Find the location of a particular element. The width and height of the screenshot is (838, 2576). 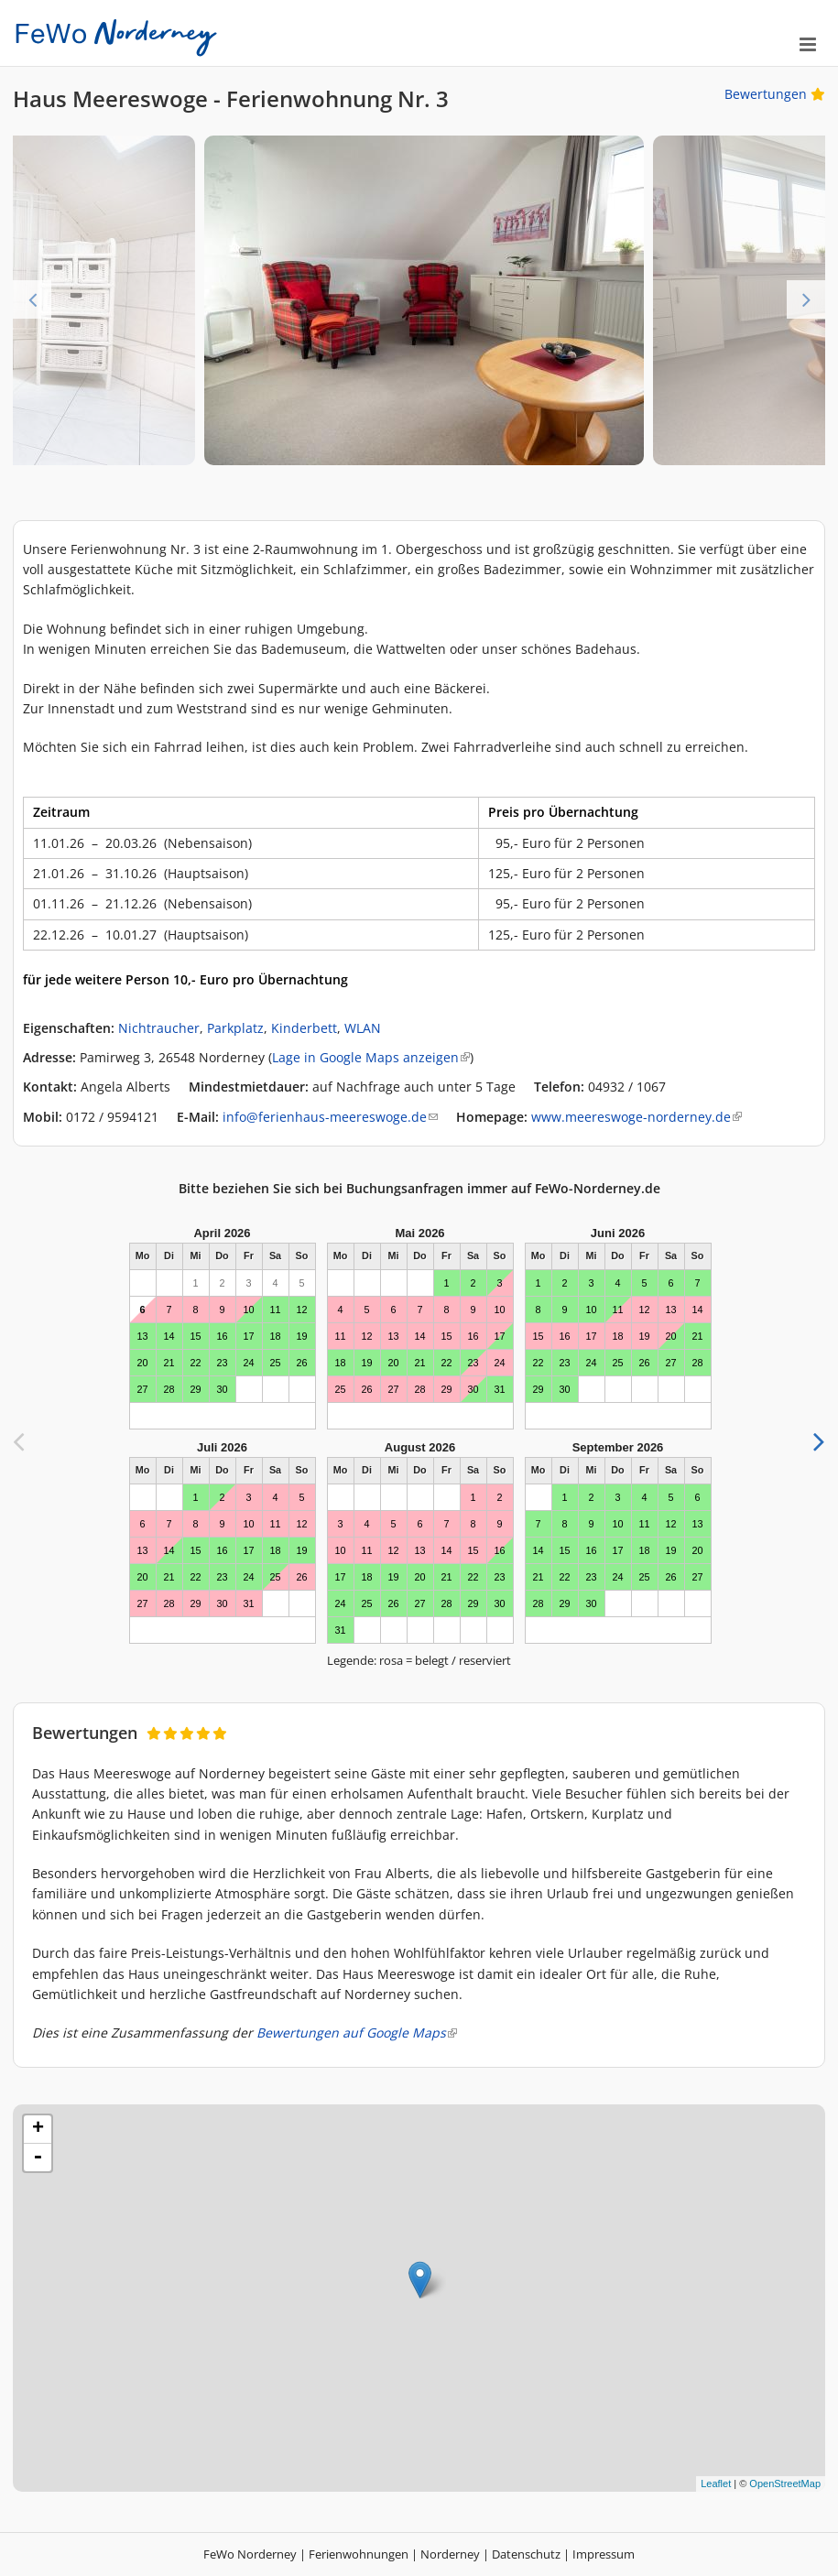

OpenStreetMap is located at coordinates (785, 2483).